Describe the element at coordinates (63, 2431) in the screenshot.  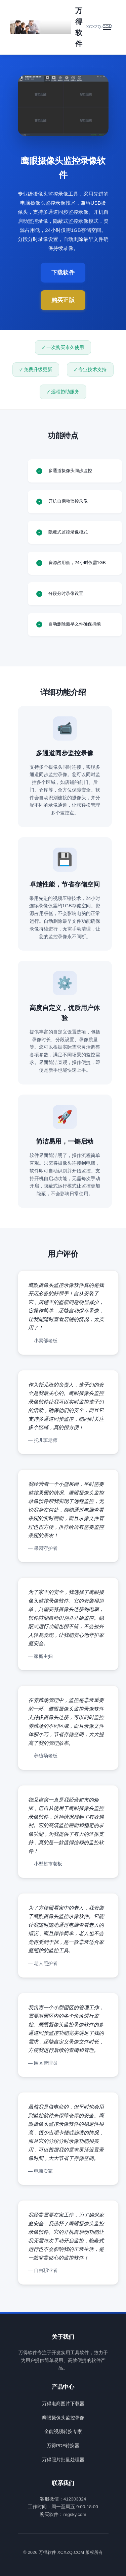
I see `全能视频转换专家` at that location.